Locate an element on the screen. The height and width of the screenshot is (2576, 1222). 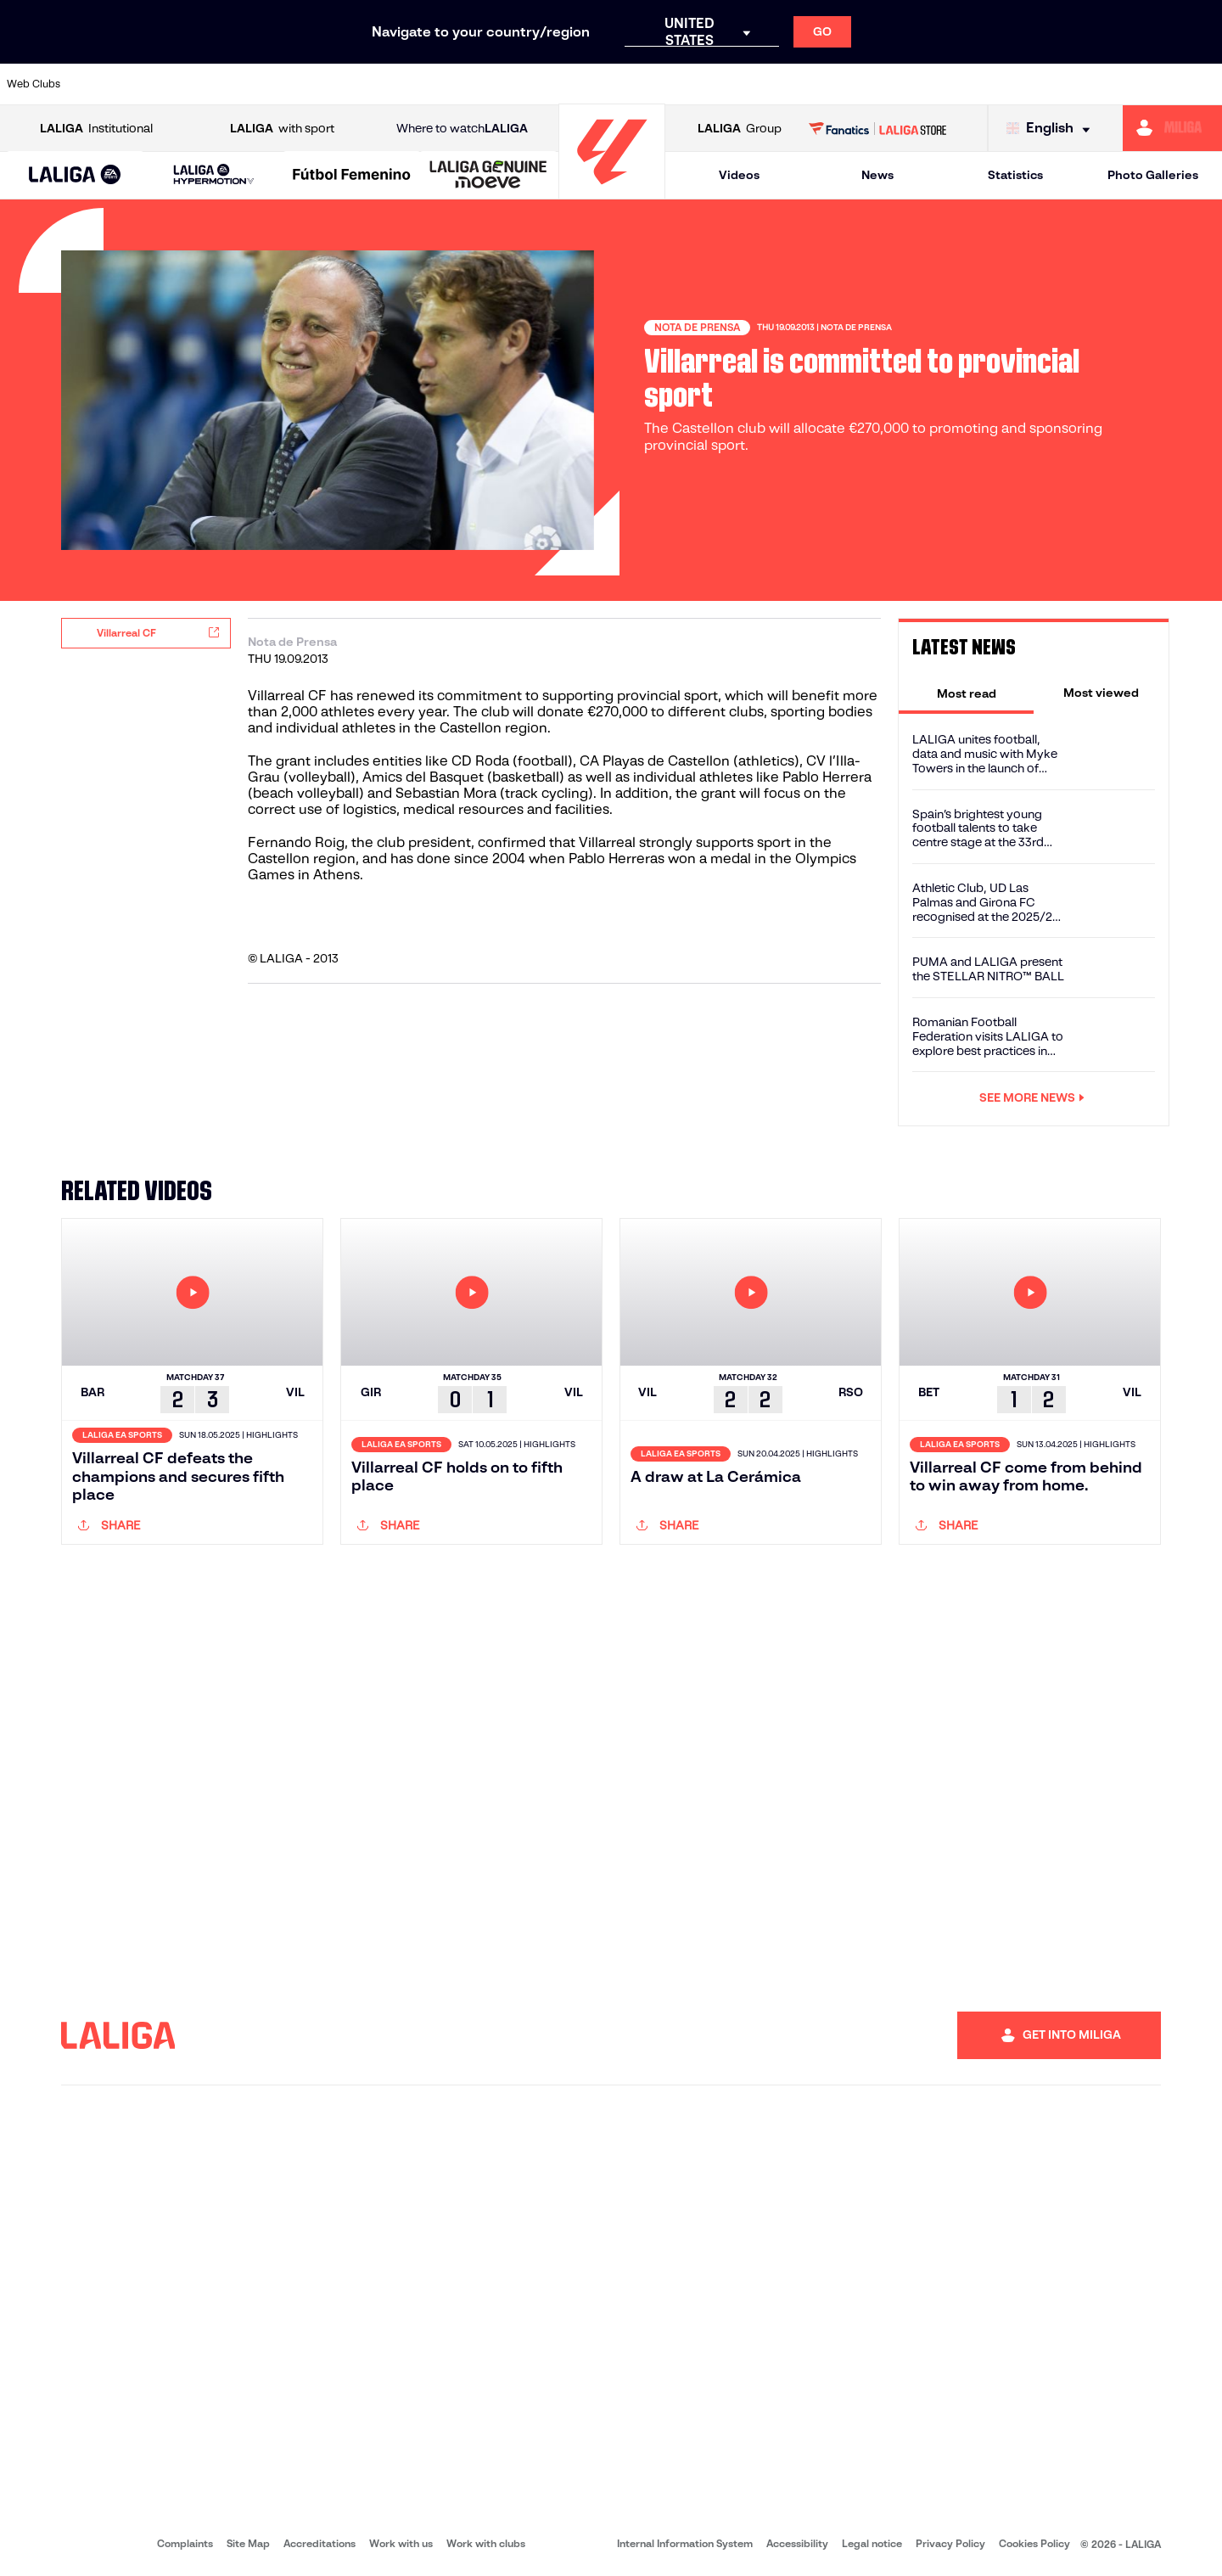
[Go to LALIGA STORE] is located at coordinates (878, 128).